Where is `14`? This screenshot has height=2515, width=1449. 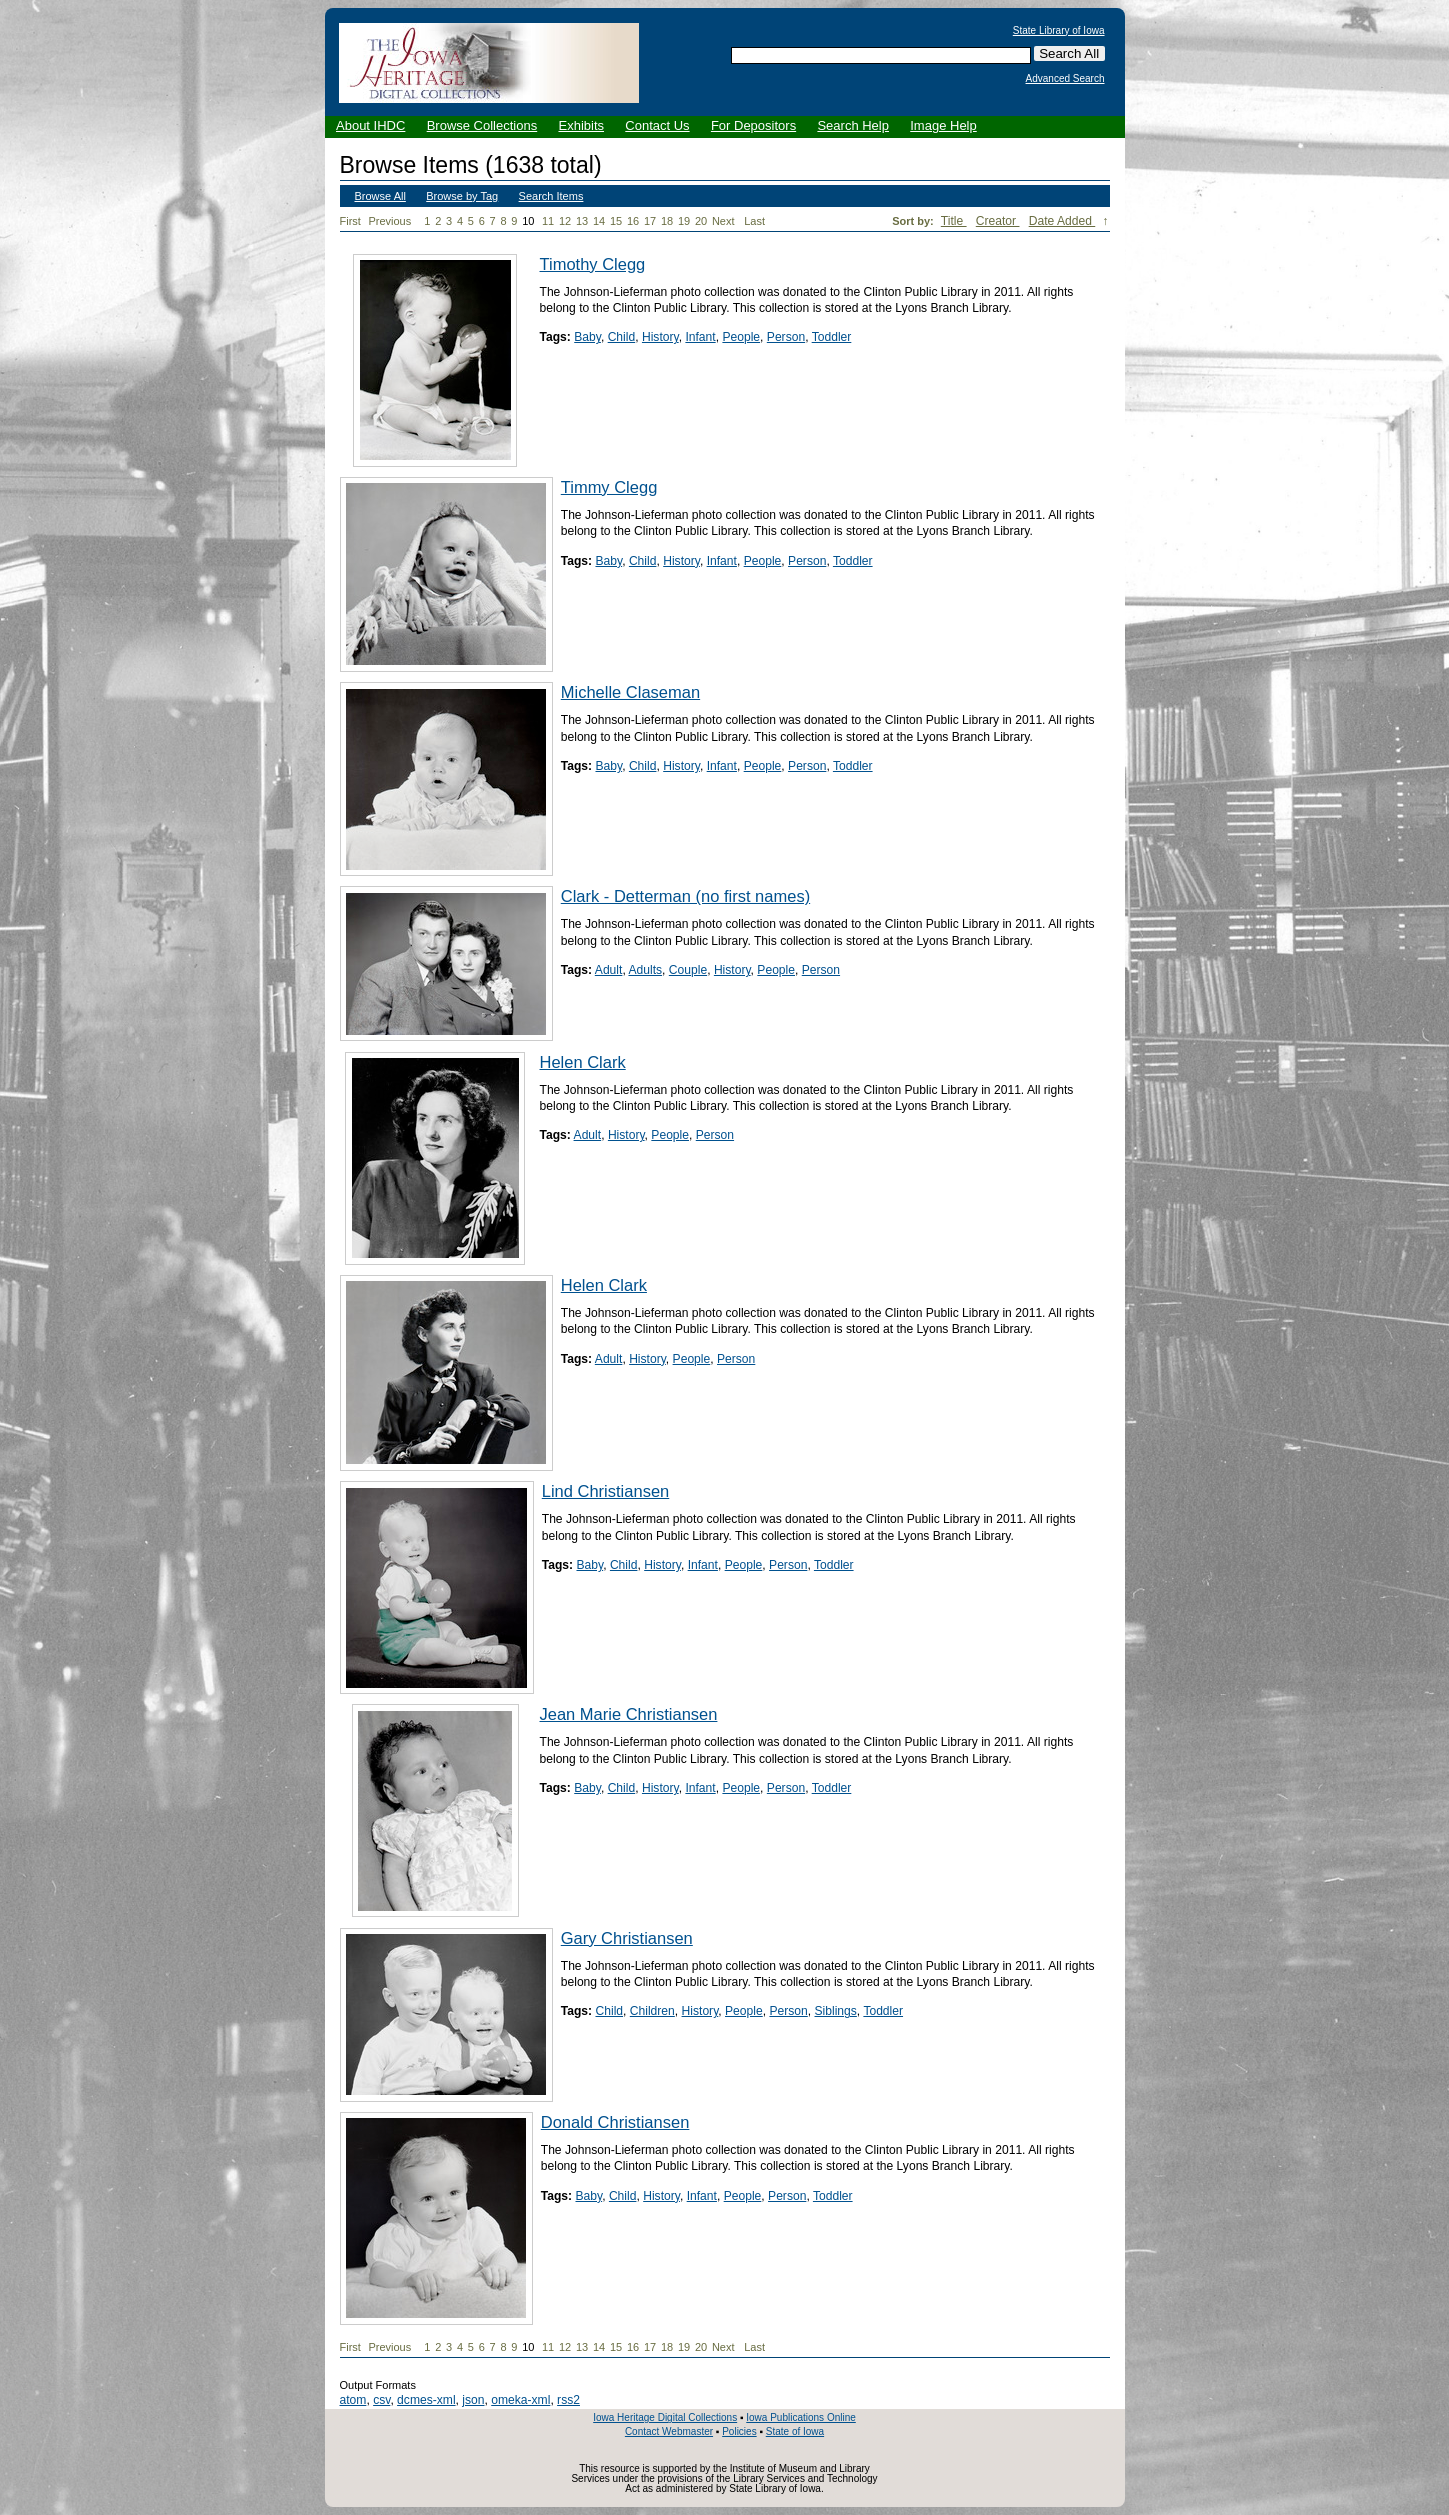 14 is located at coordinates (599, 221).